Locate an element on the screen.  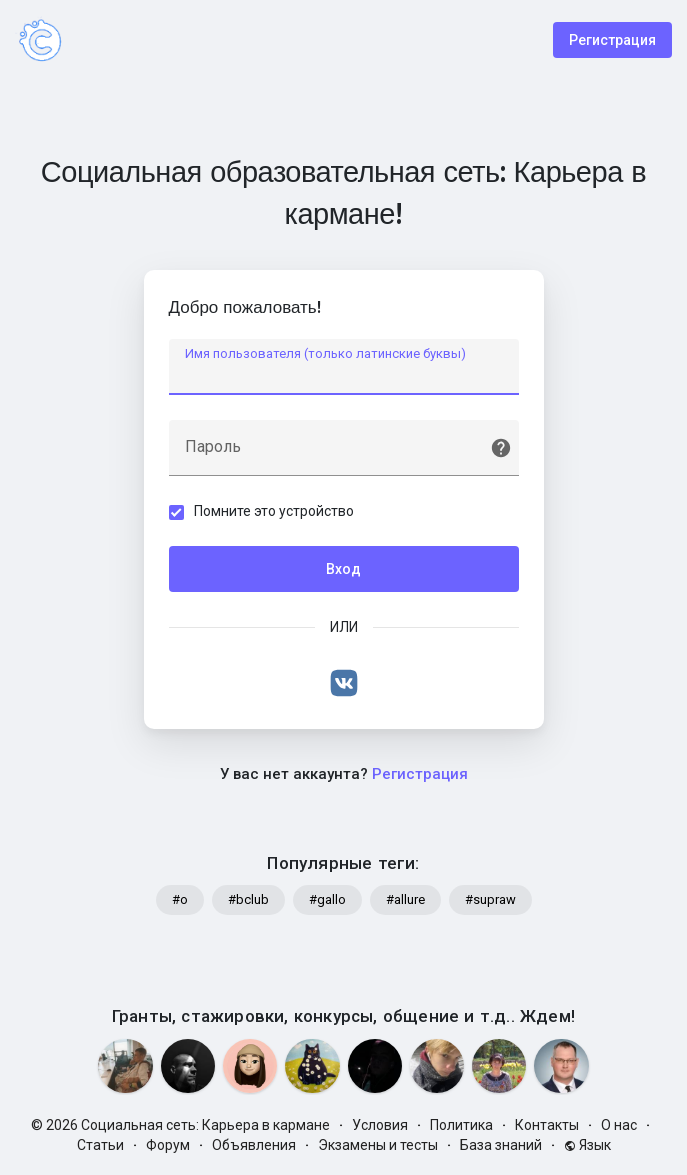
#o is located at coordinates (180, 899).